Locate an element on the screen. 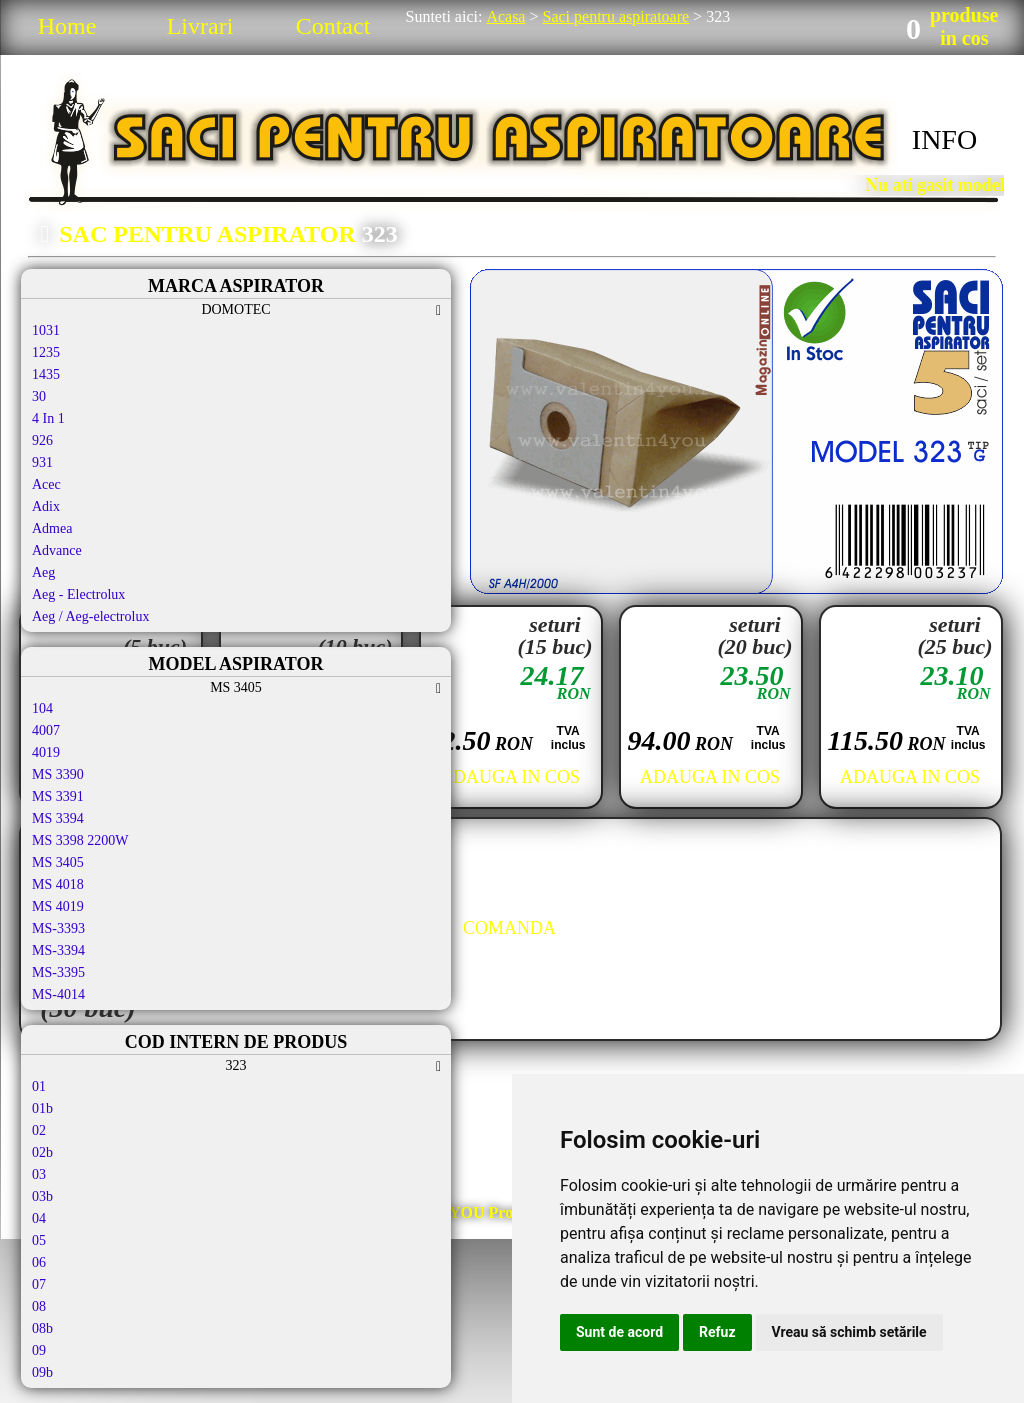  MS 4018 is located at coordinates (58, 884).